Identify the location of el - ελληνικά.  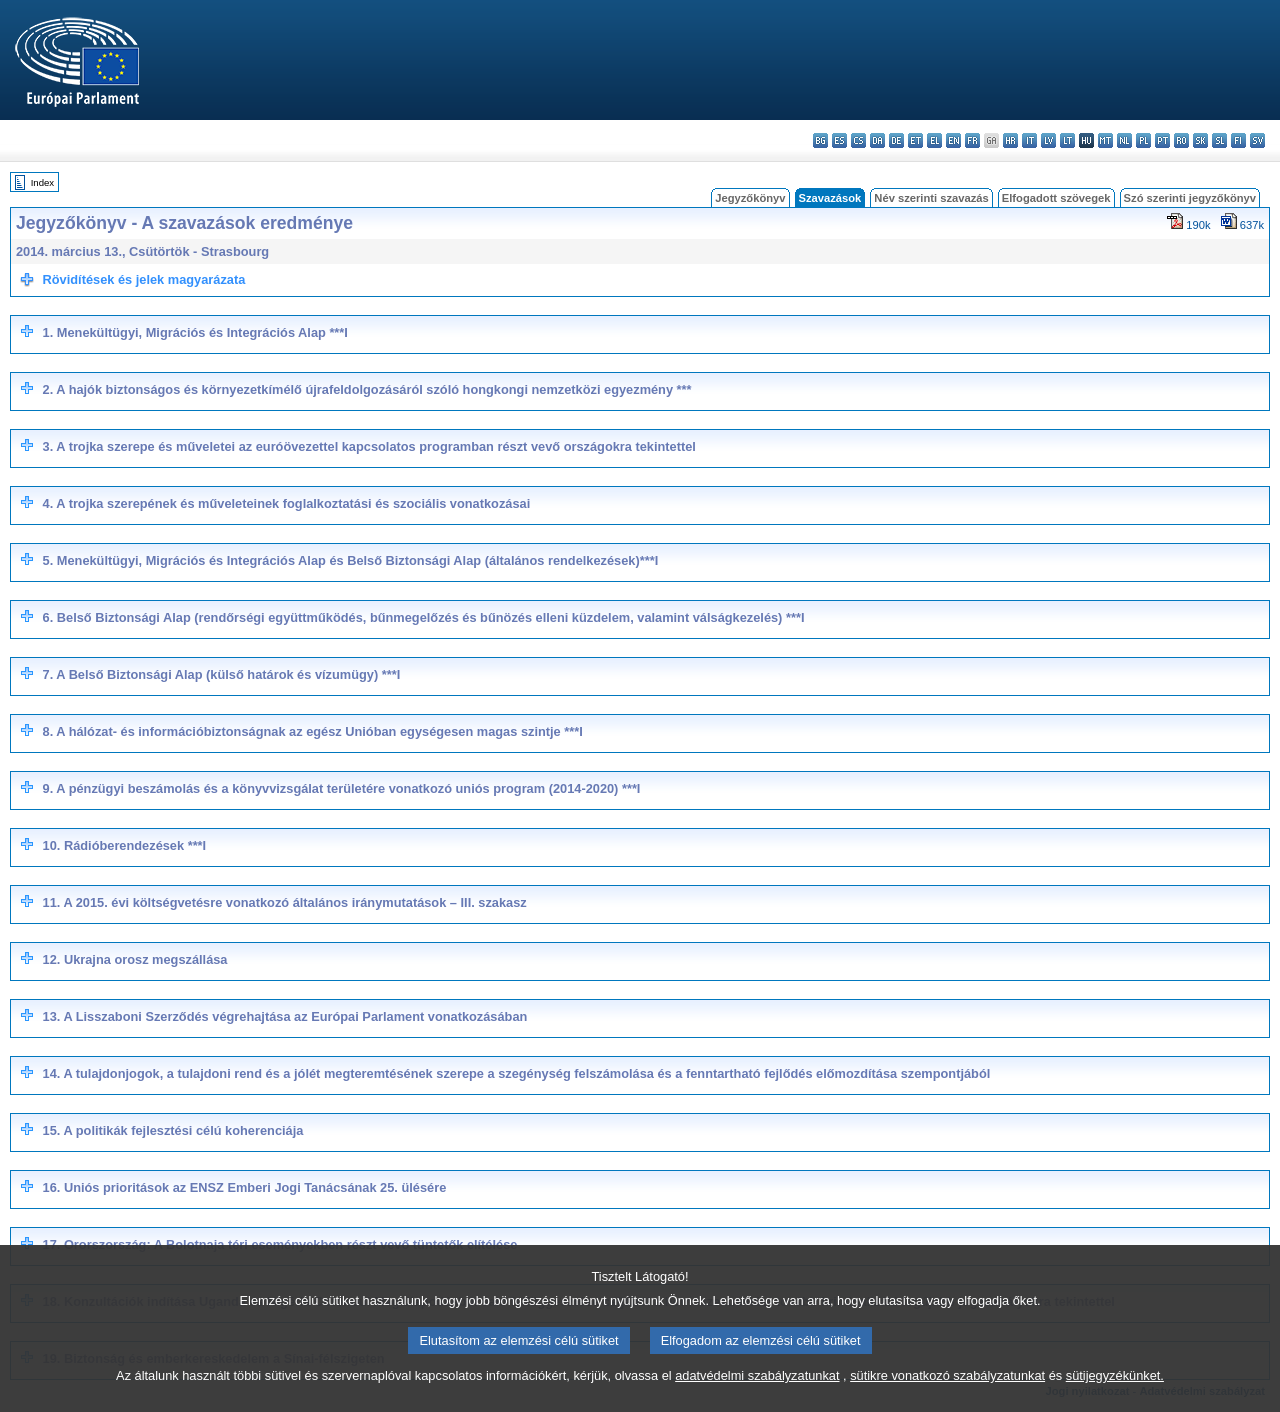
(934, 140).